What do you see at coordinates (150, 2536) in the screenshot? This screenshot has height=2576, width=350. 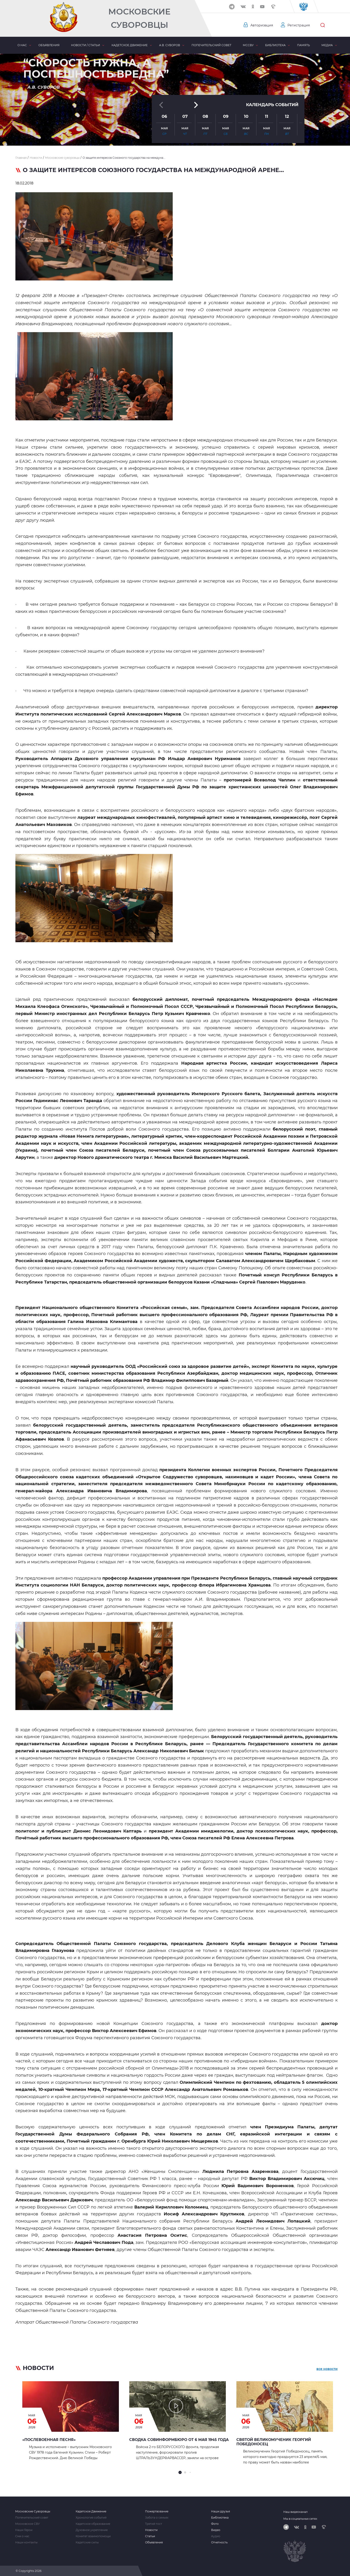 I see `Статьи` at bounding box center [150, 2536].